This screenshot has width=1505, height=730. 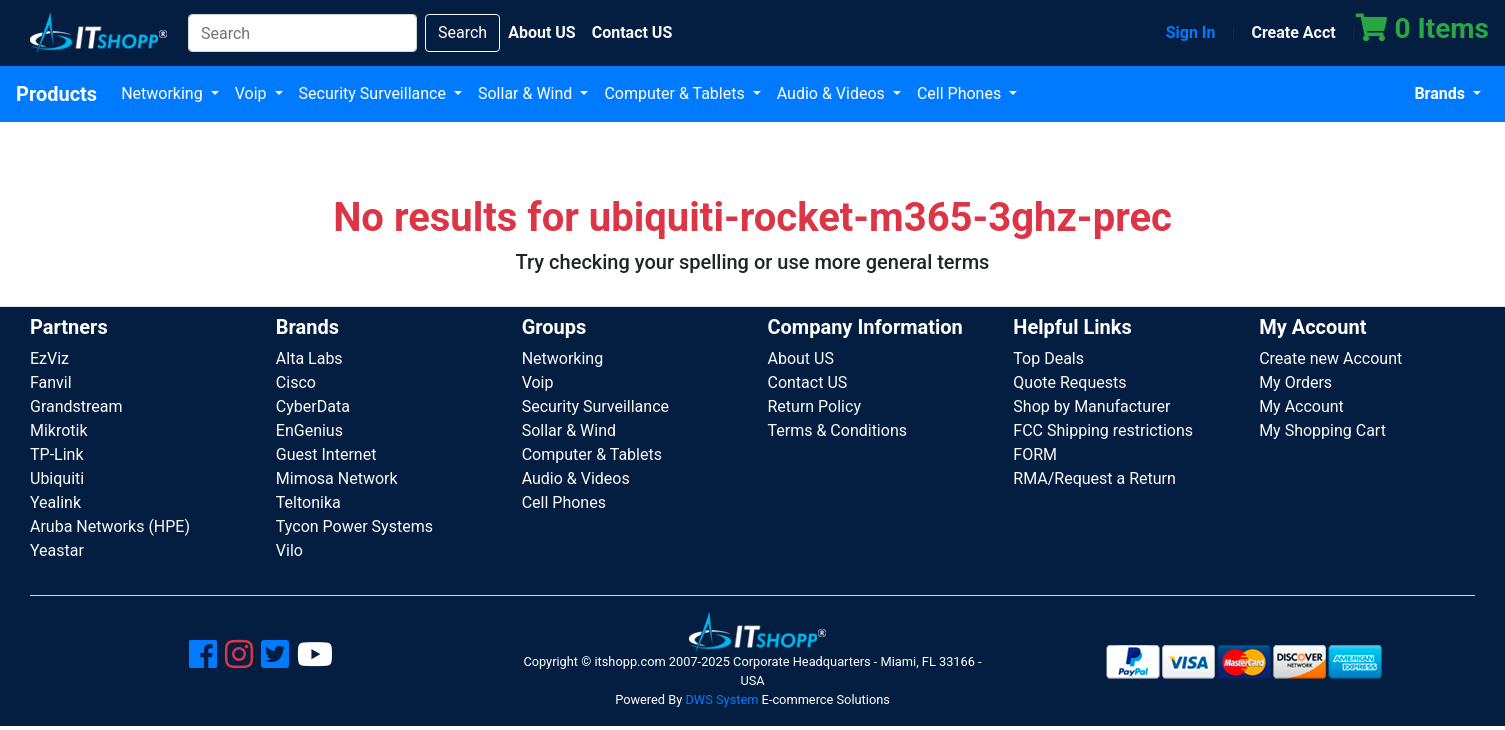 What do you see at coordinates (807, 382) in the screenshot?
I see `Contact US` at bounding box center [807, 382].